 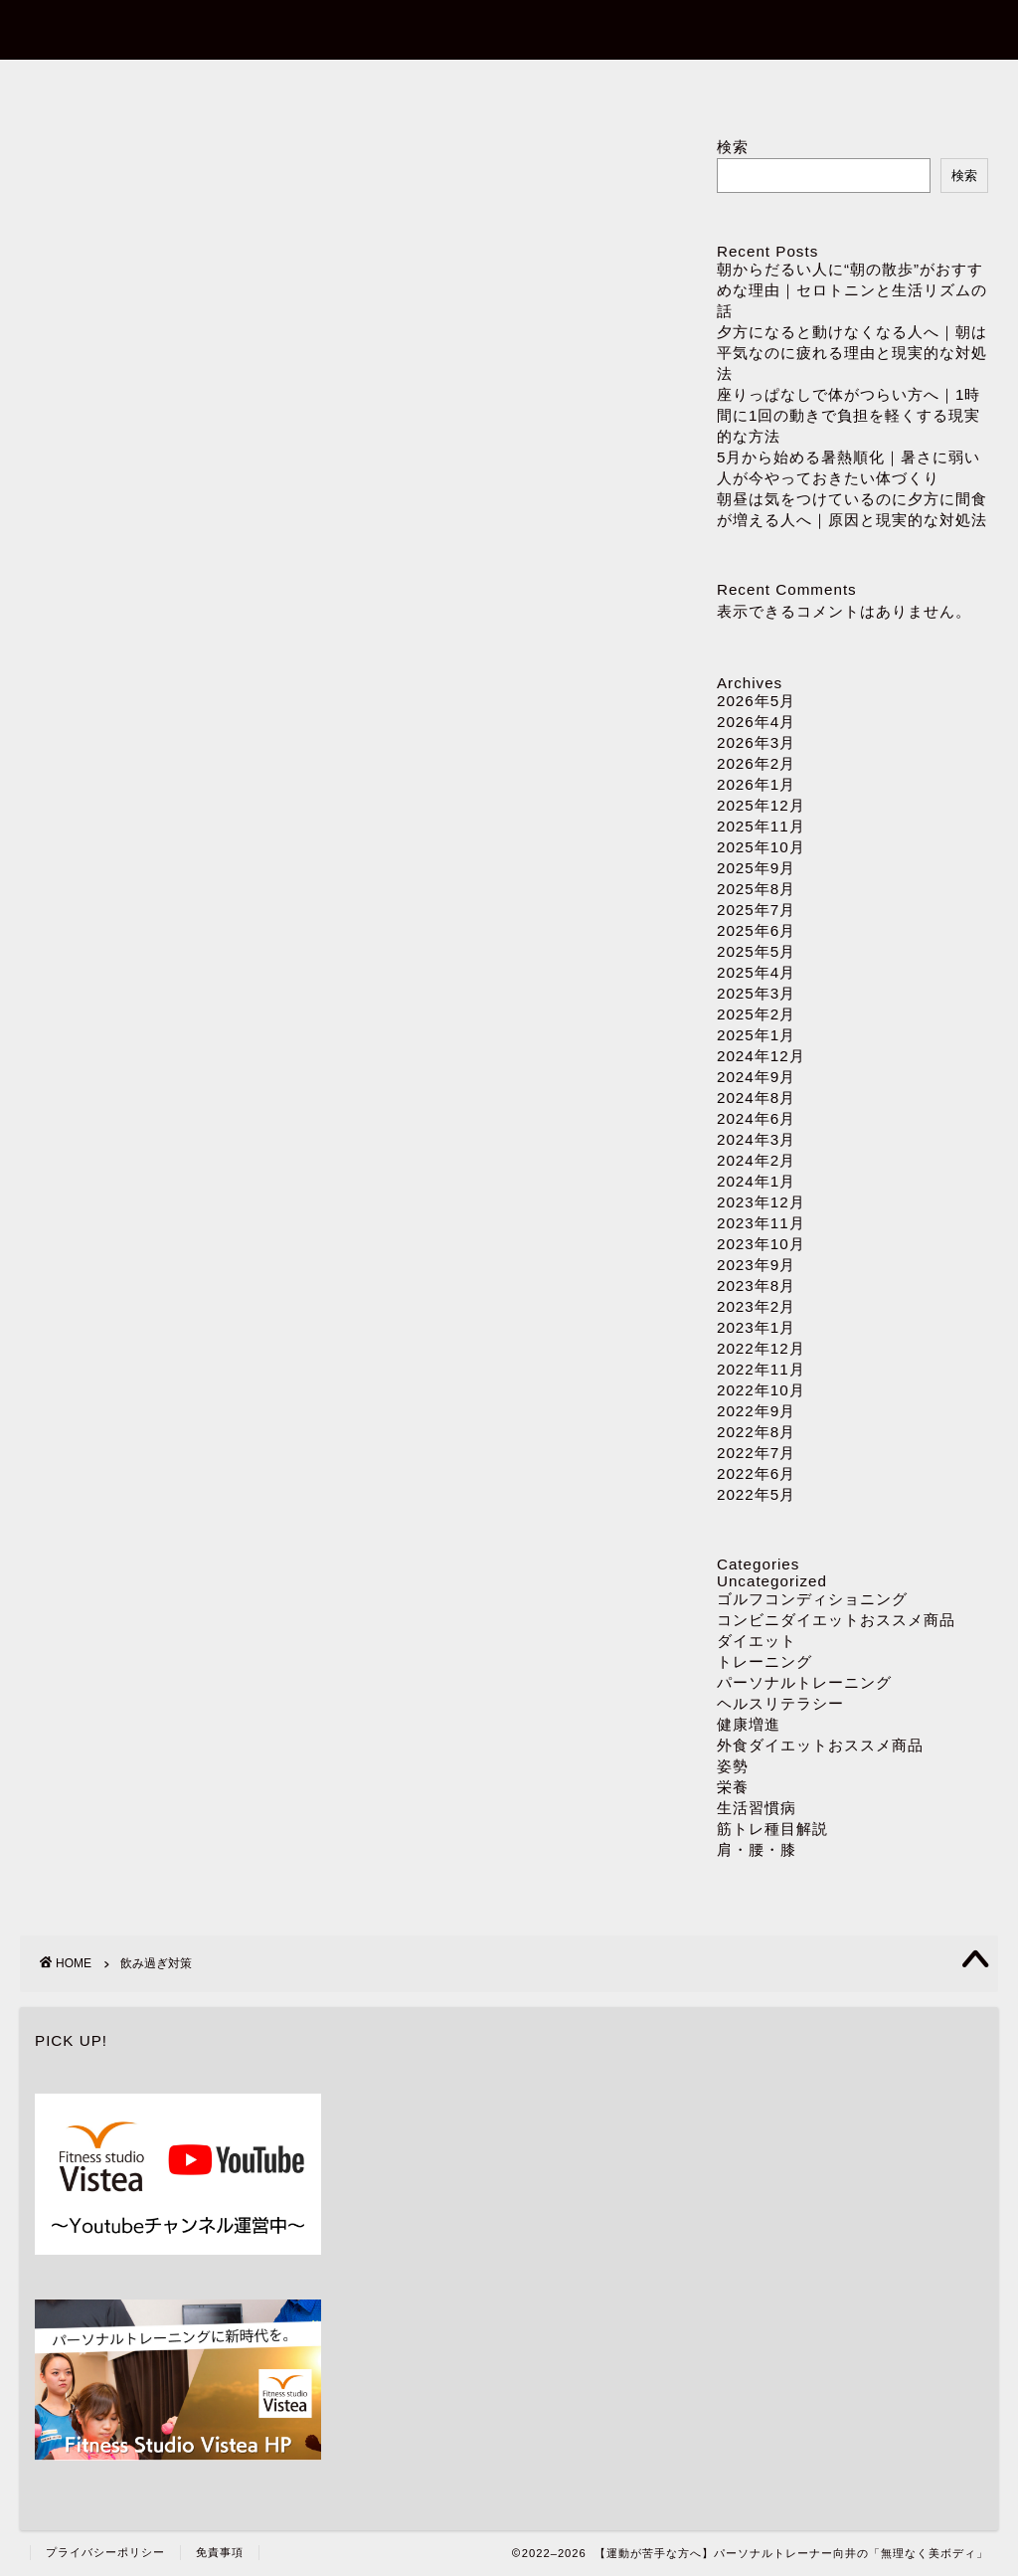 I want to click on 2022年6月, so click(x=756, y=1473).